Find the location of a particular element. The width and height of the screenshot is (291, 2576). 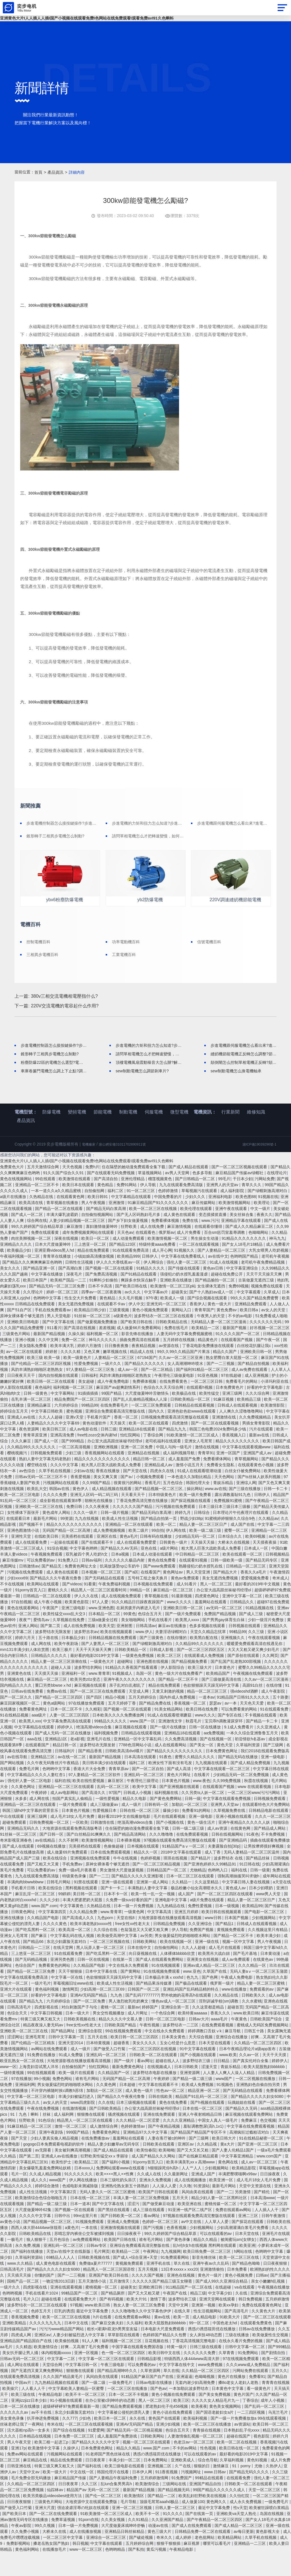

黄色a毛片 is located at coordinates (129, 1560).